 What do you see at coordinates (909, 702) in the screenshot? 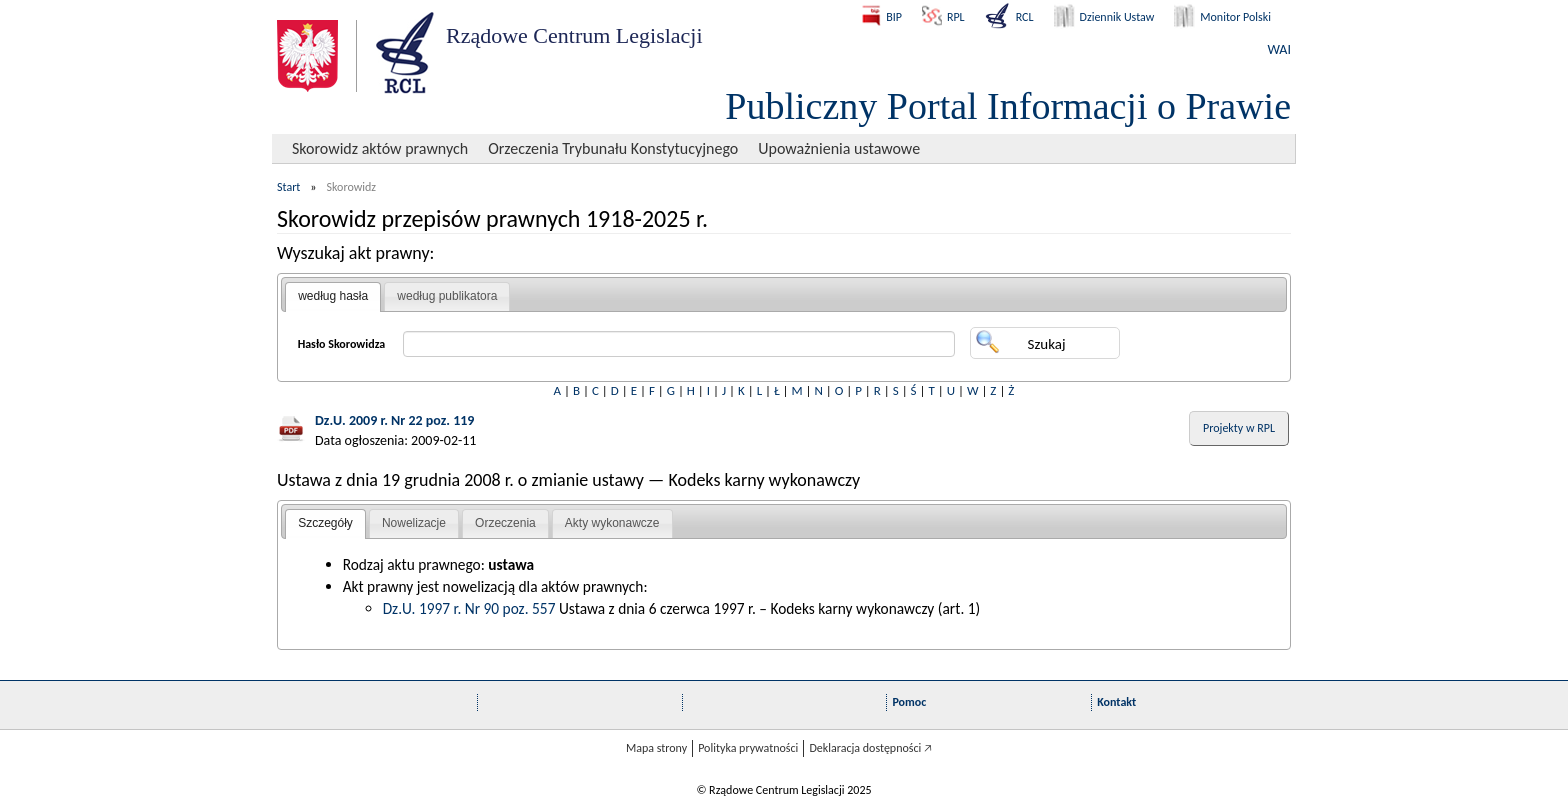
I see `Pomoc` at bounding box center [909, 702].